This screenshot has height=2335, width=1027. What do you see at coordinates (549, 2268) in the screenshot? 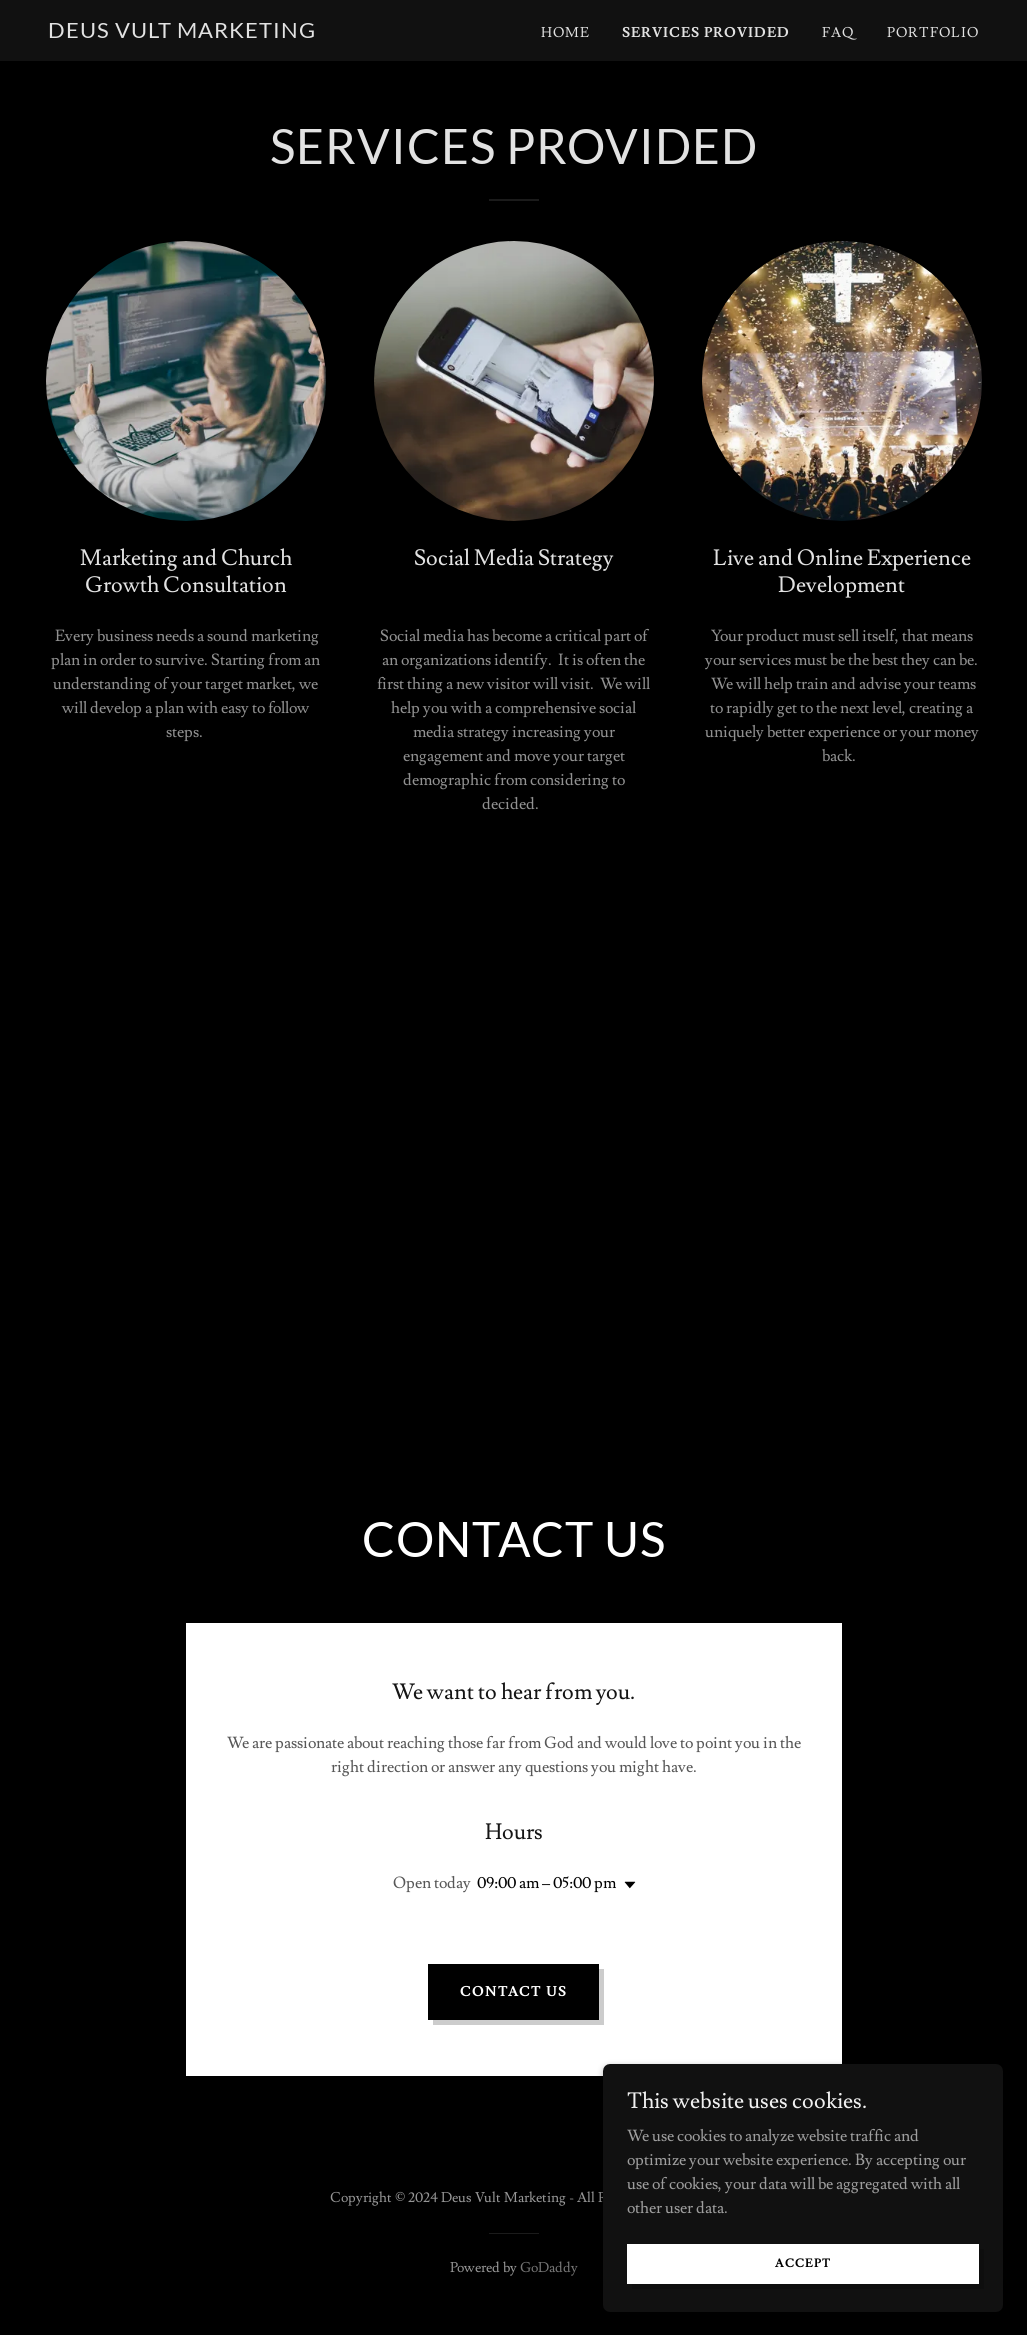
I see `GoDaddy [link]` at bounding box center [549, 2268].